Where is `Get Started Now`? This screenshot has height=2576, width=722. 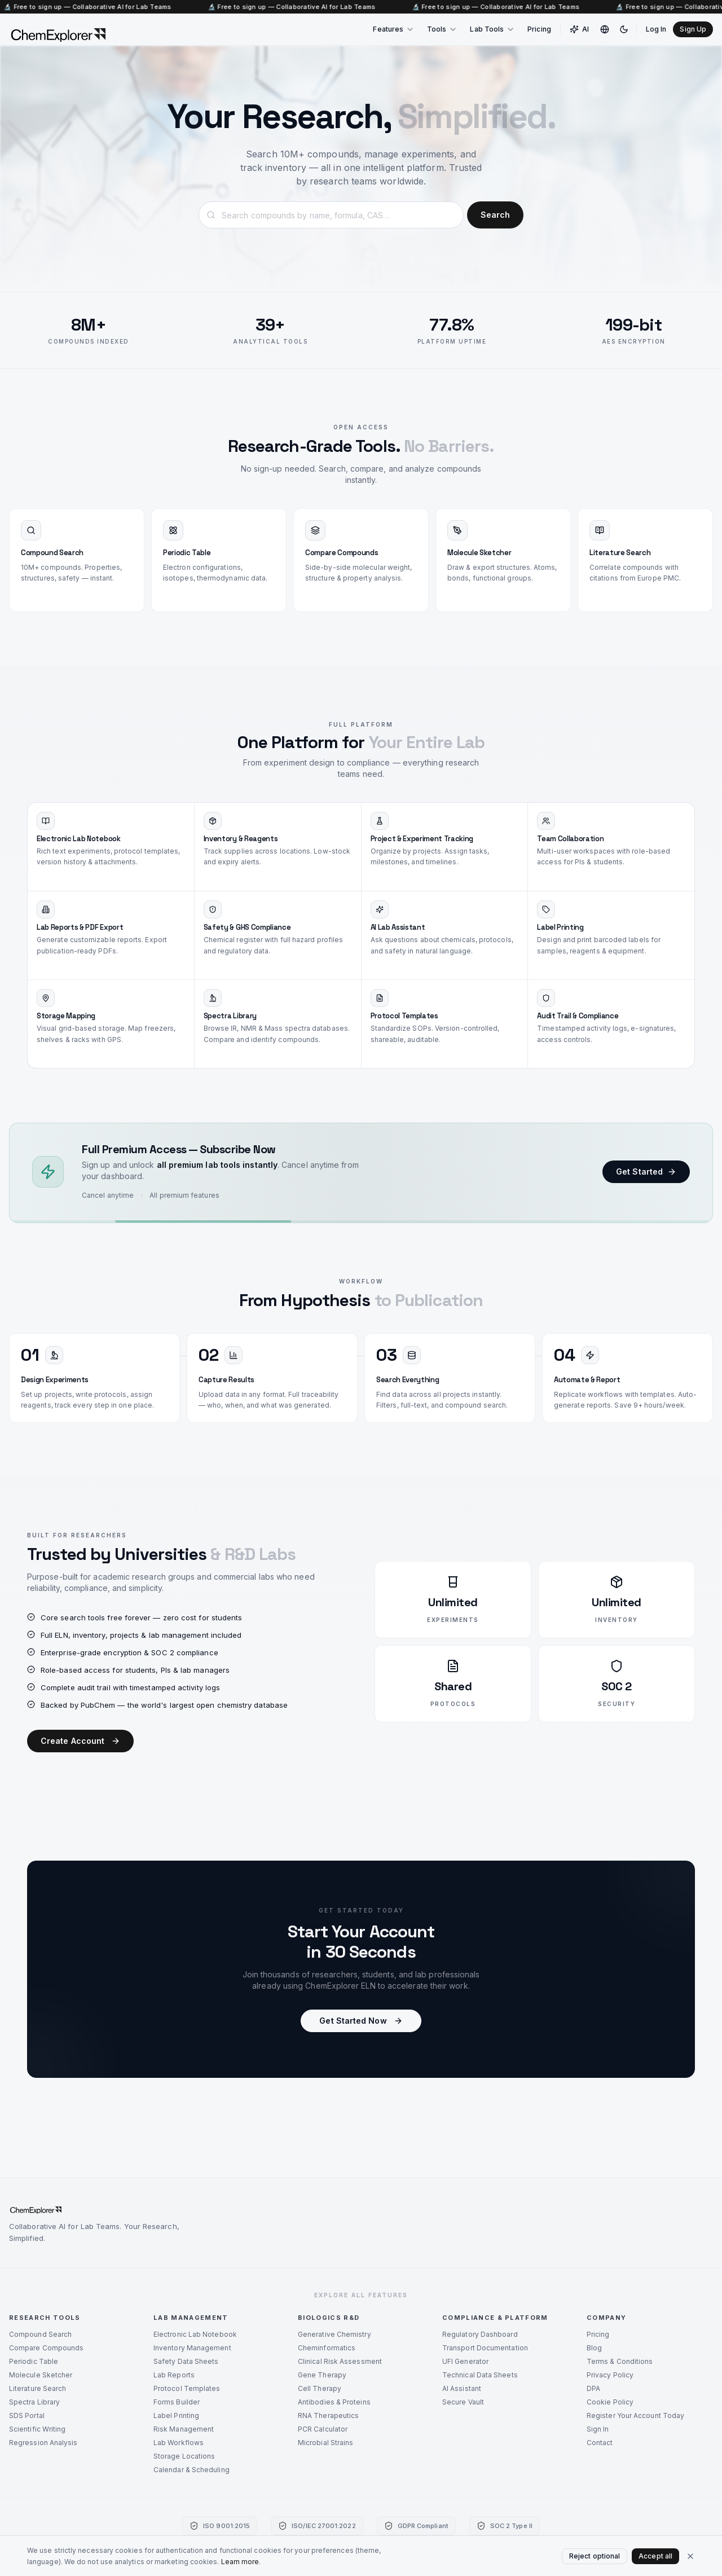 Get Started Now is located at coordinates (360, 2022).